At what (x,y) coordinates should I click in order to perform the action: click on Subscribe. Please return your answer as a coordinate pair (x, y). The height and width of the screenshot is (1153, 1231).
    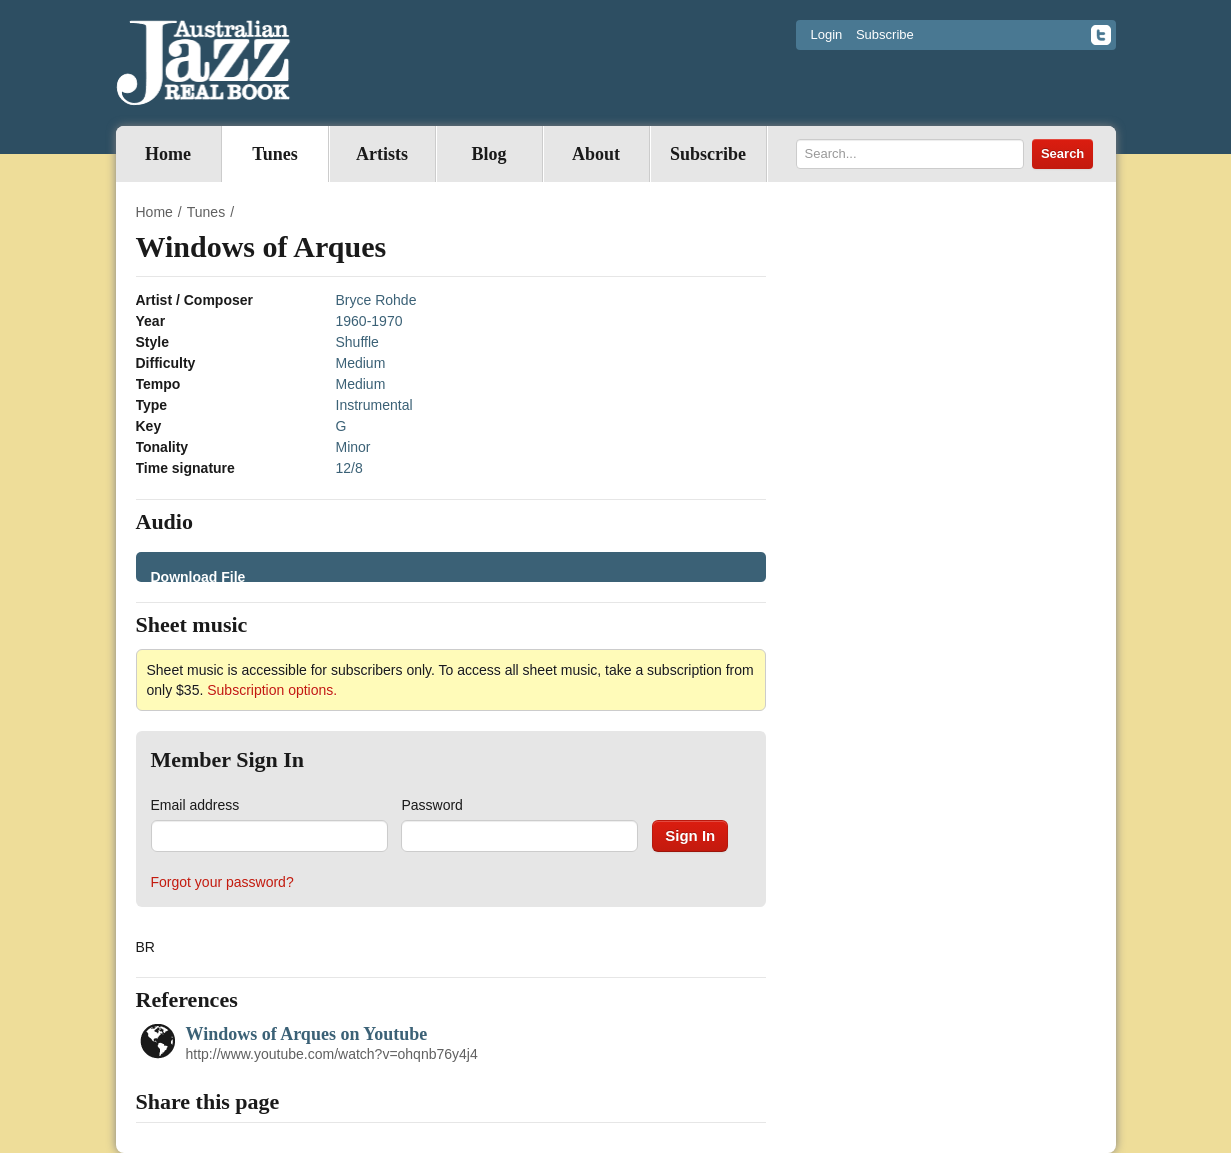
    Looking at the image, I should click on (885, 34).